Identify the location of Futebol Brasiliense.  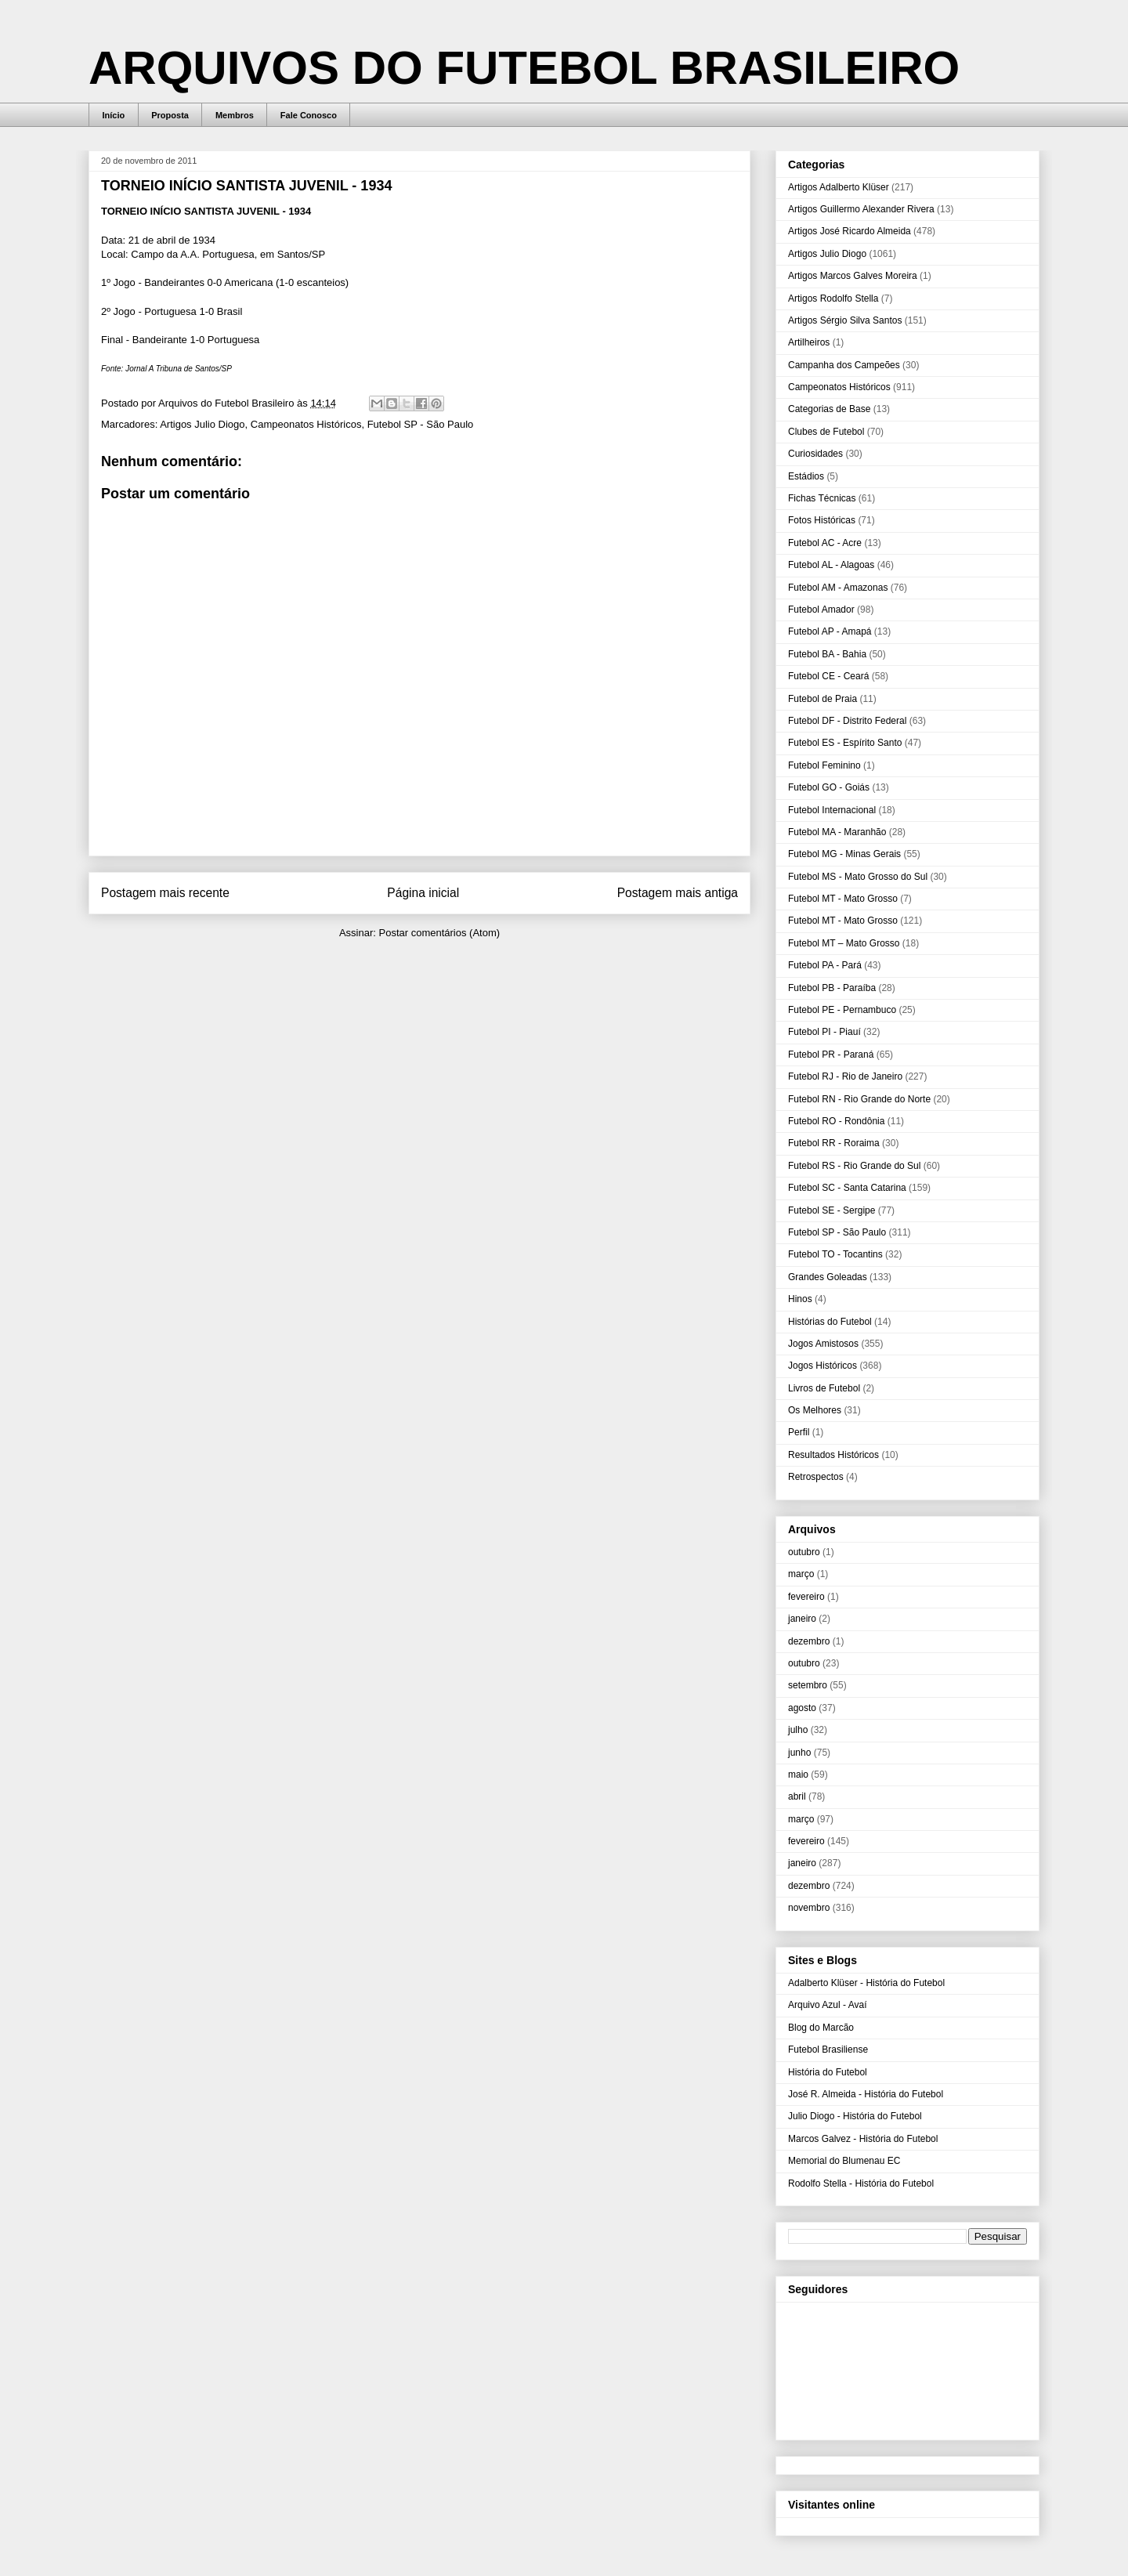
(828, 2049).